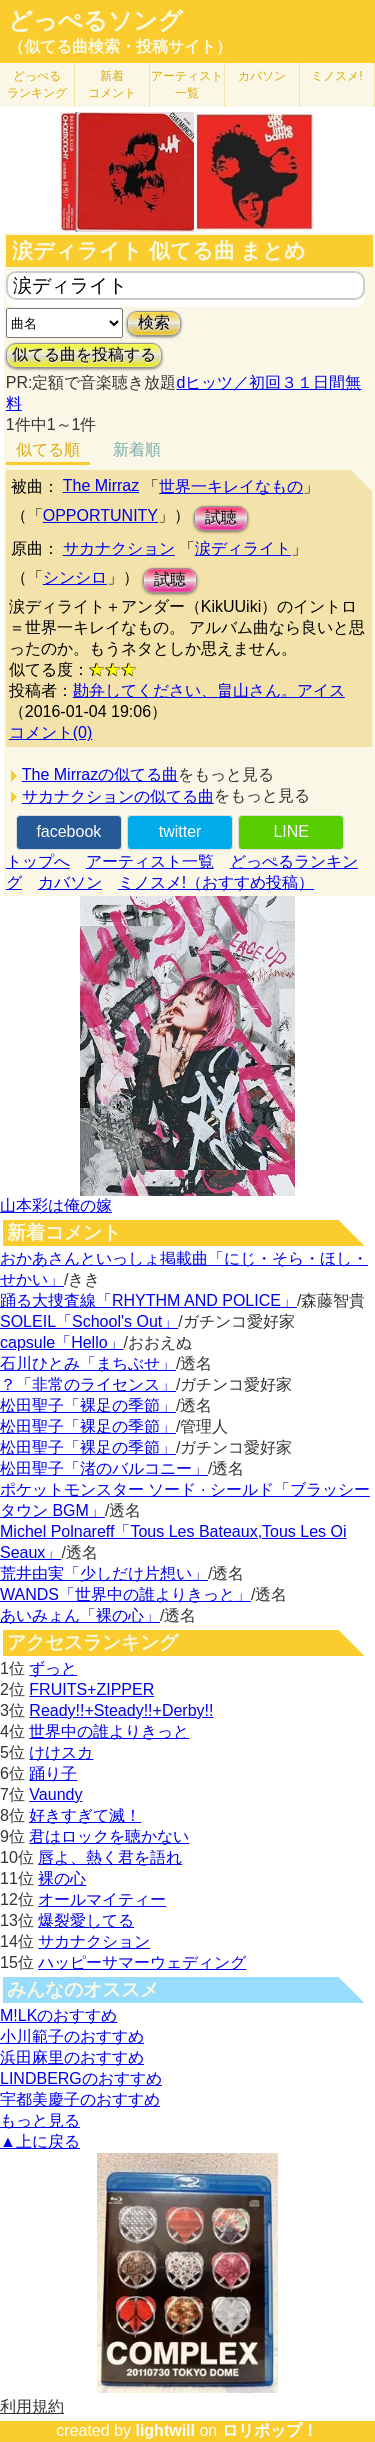 Image resolution: width=375 pixels, height=2442 pixels. What do you see at coordinates (148, 1300) in the screenshot?
I see `踊る大捜査線「RHYTHM AND POLICE」` at bounding box center [148, 1300].